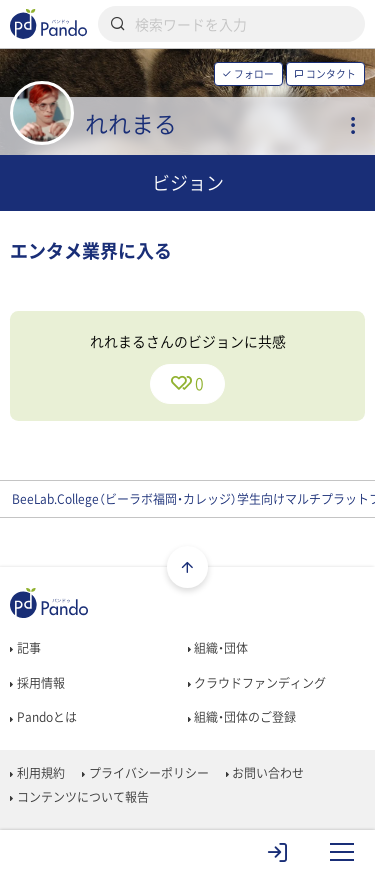 The image size is (375, 874). I want to click on プライバシーポリシー, so click(145, 773).